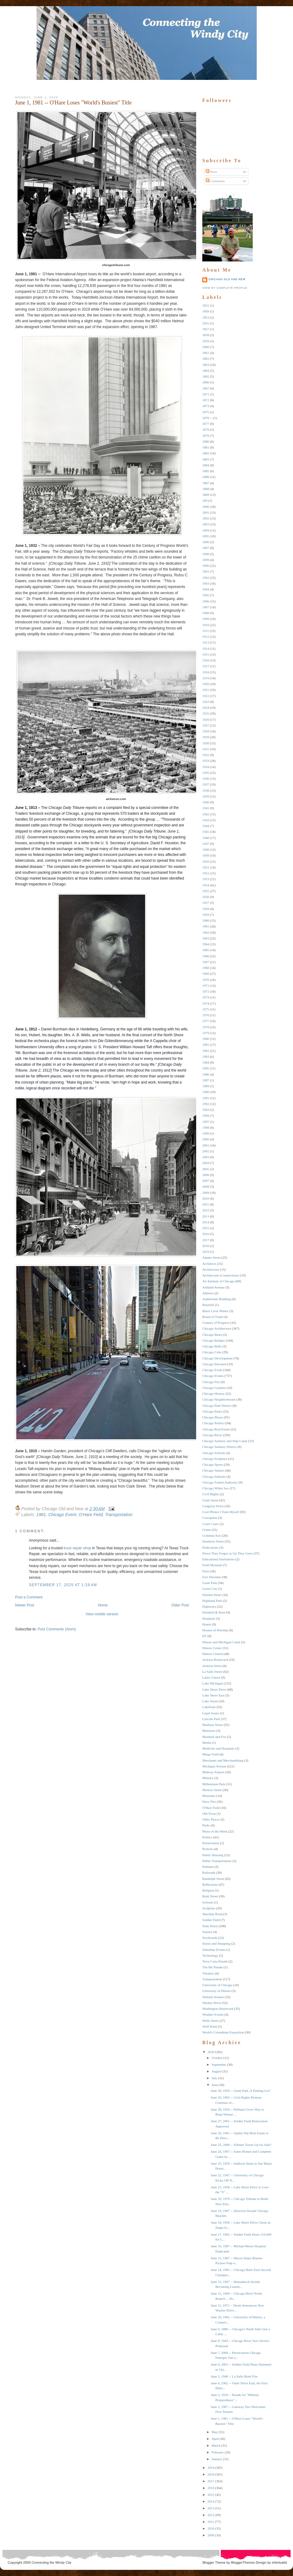  What do you see at coordinates (212, 1317) in the screenshot?
I see `Board of Trade` at bounding box center [212, 1317].